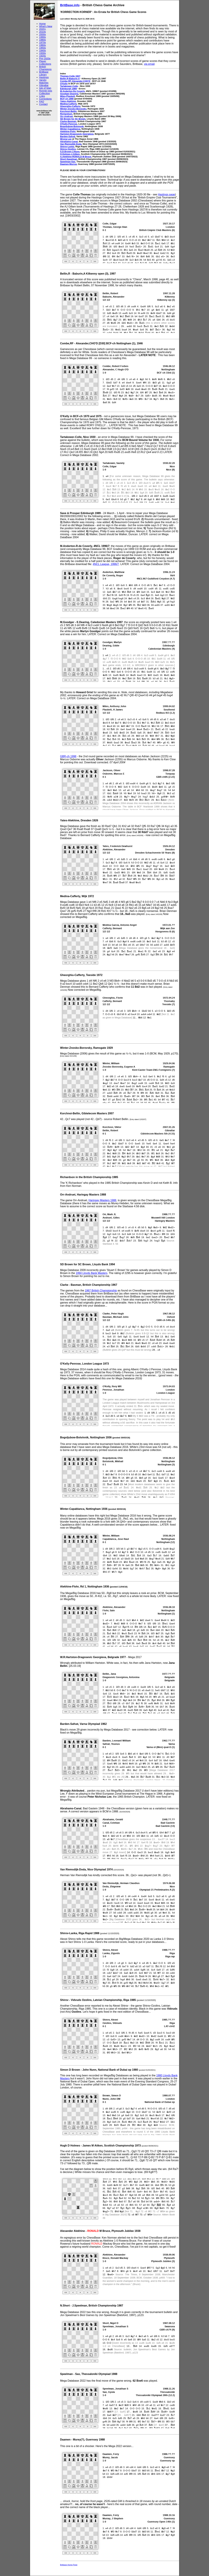 The image size is (209, 2576). What do you see at coordinates (70, 5) in the screenshot?
I see `BritBase.info` at bounding box center [70, 5].